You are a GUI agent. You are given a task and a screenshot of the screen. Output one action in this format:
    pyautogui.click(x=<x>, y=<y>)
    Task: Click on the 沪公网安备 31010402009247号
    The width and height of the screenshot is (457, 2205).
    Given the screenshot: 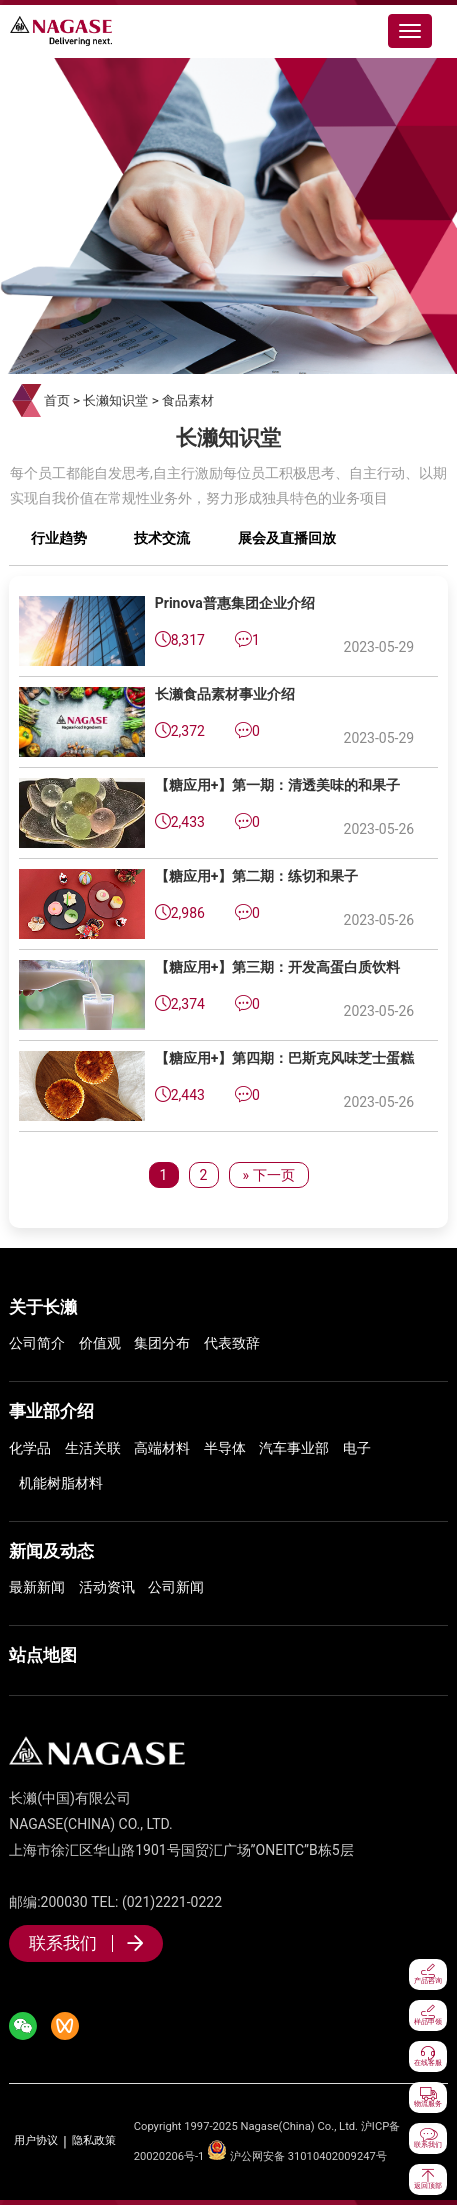 What is the action you would take?
    pyautogui.click(x=297, y=2156)
    